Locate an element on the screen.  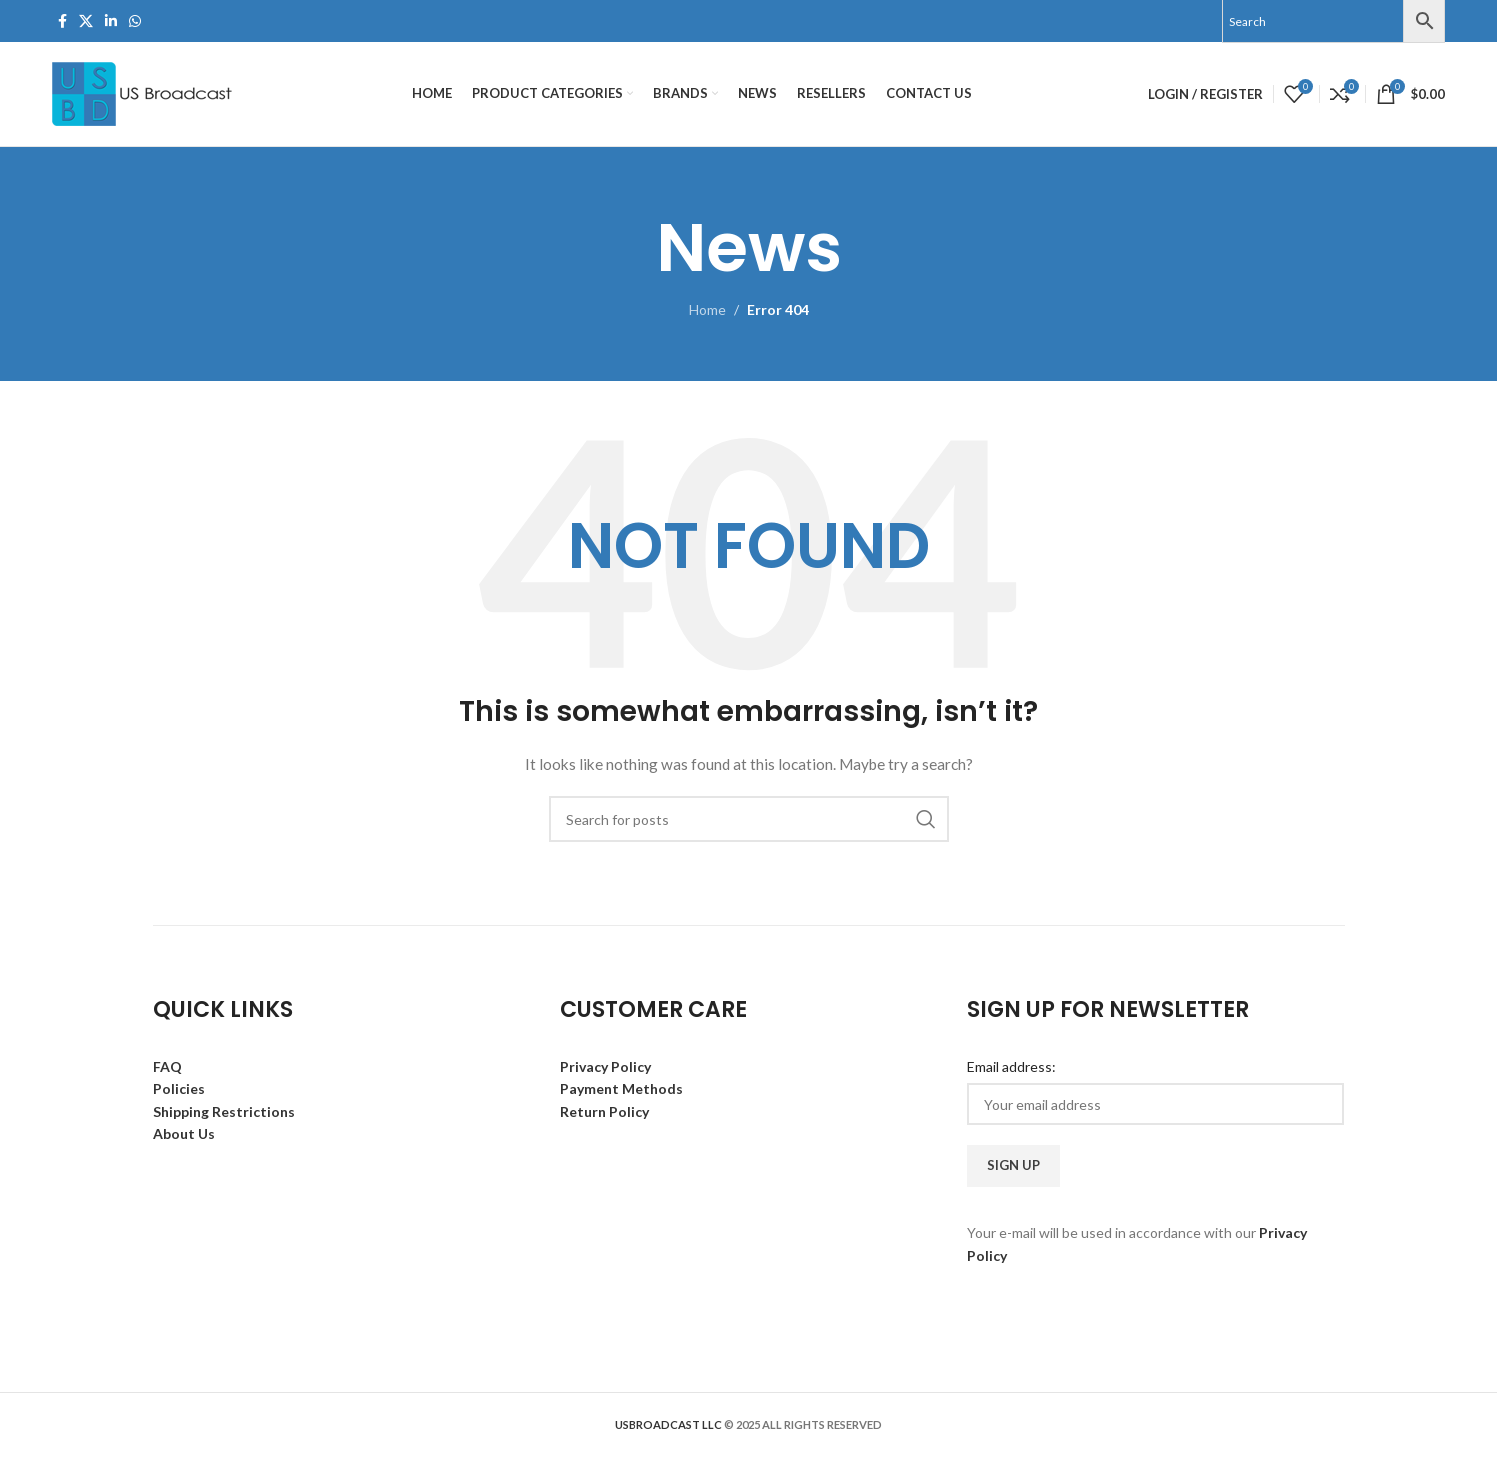
Payment Methods is located at coordinates (621, 1088).